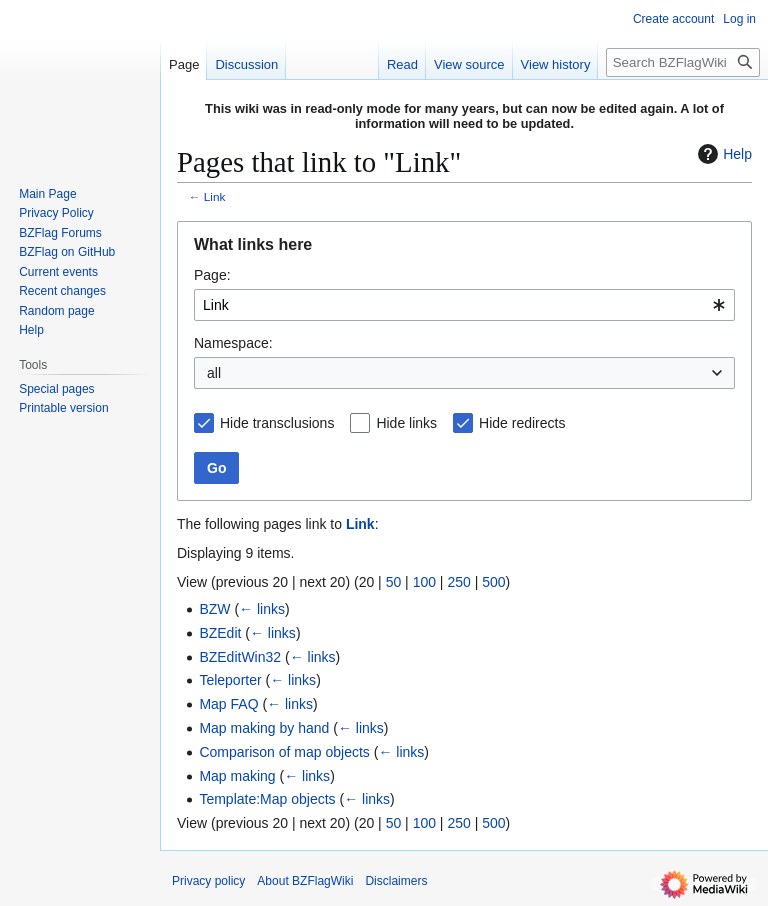 The width and height of the screenshot is (768, 906). Describe the element at coordinates (237, 776) in the screenshot. I see `Map making` at that location.